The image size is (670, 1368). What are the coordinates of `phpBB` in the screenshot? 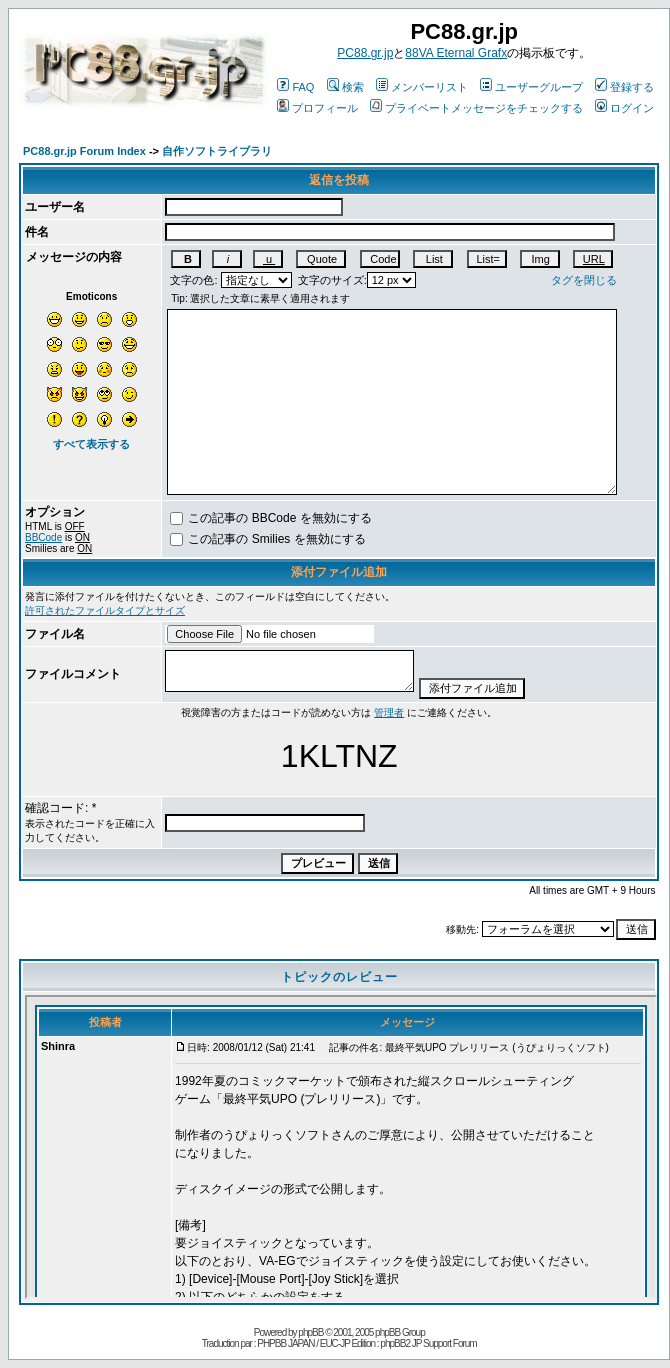 It's located at (310, 1332).